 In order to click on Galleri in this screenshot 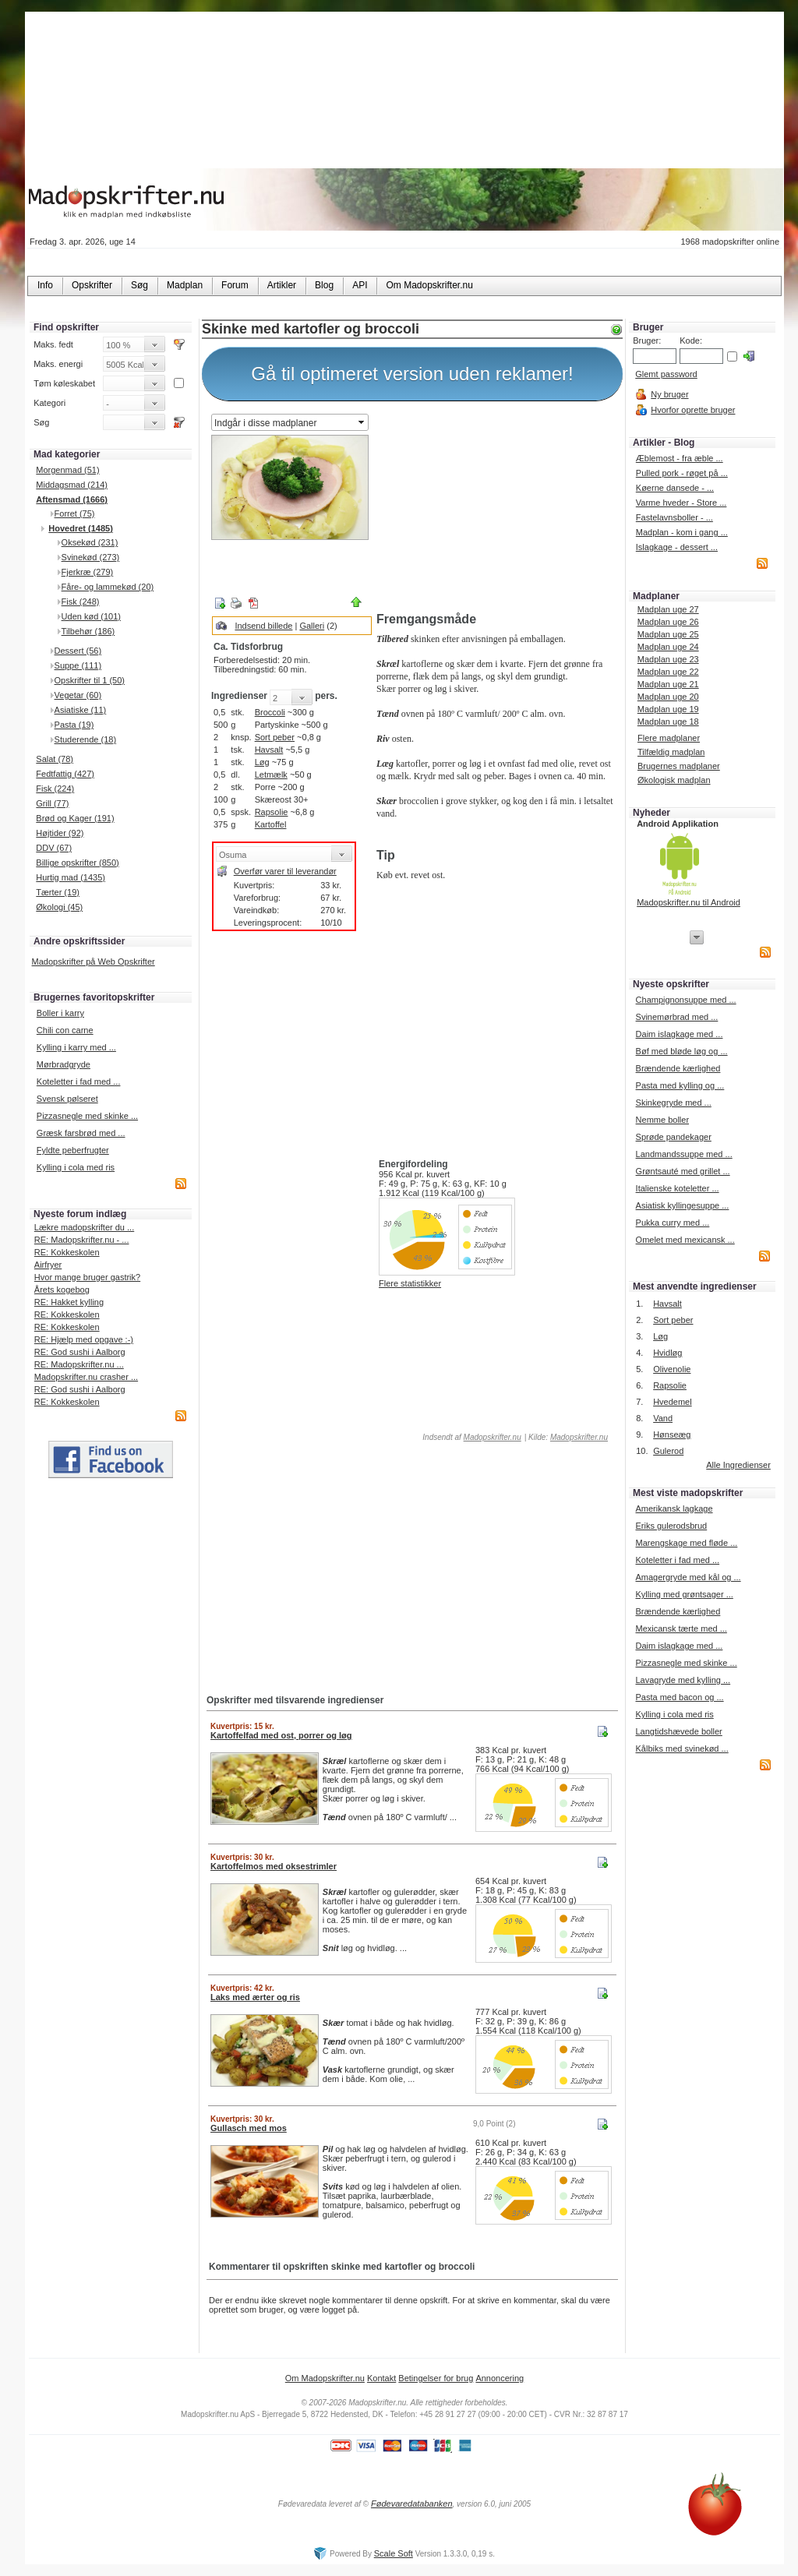, I will do `click(311, 625)`.